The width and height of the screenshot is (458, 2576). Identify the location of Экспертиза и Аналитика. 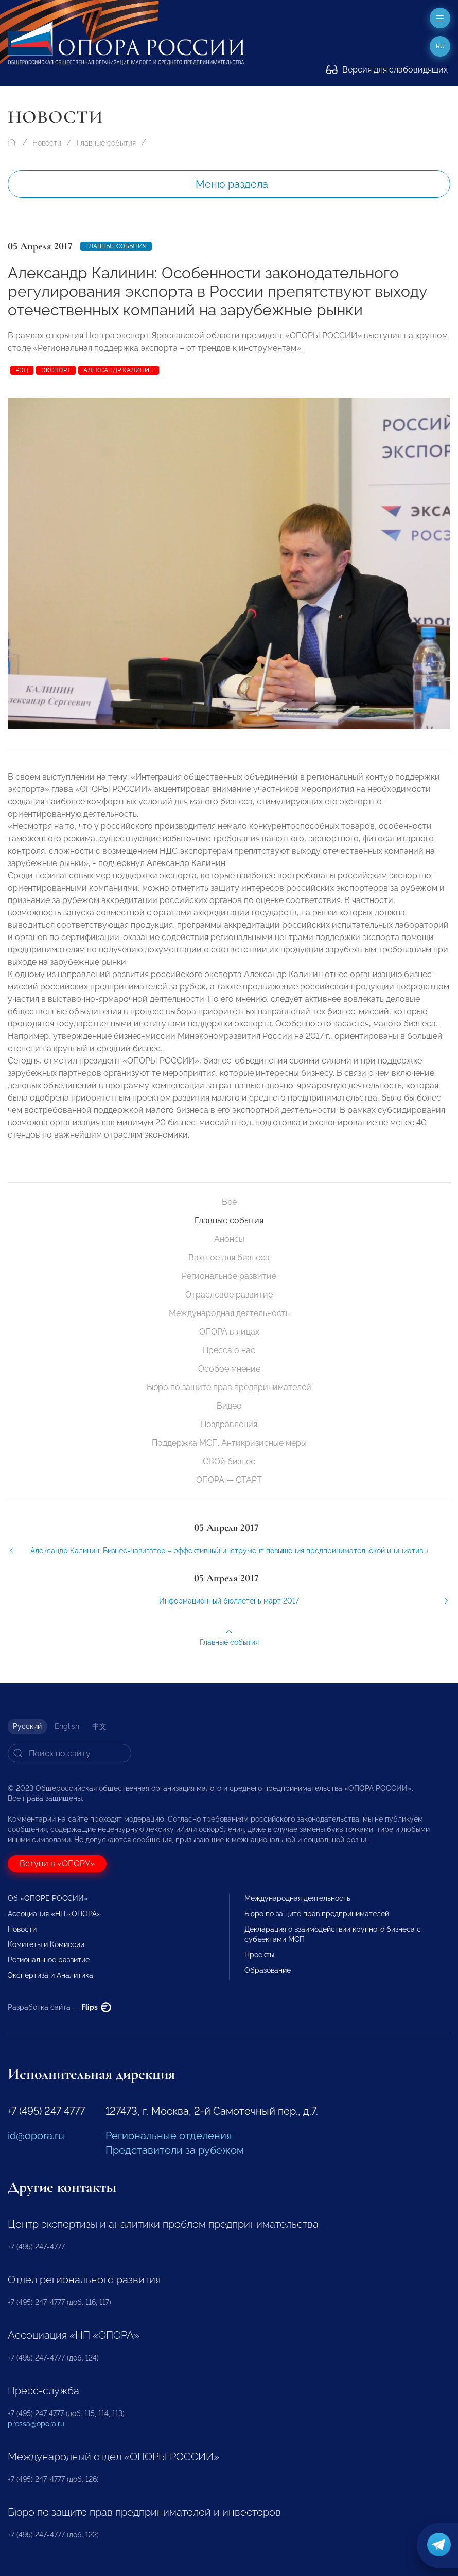
(50, 1975).